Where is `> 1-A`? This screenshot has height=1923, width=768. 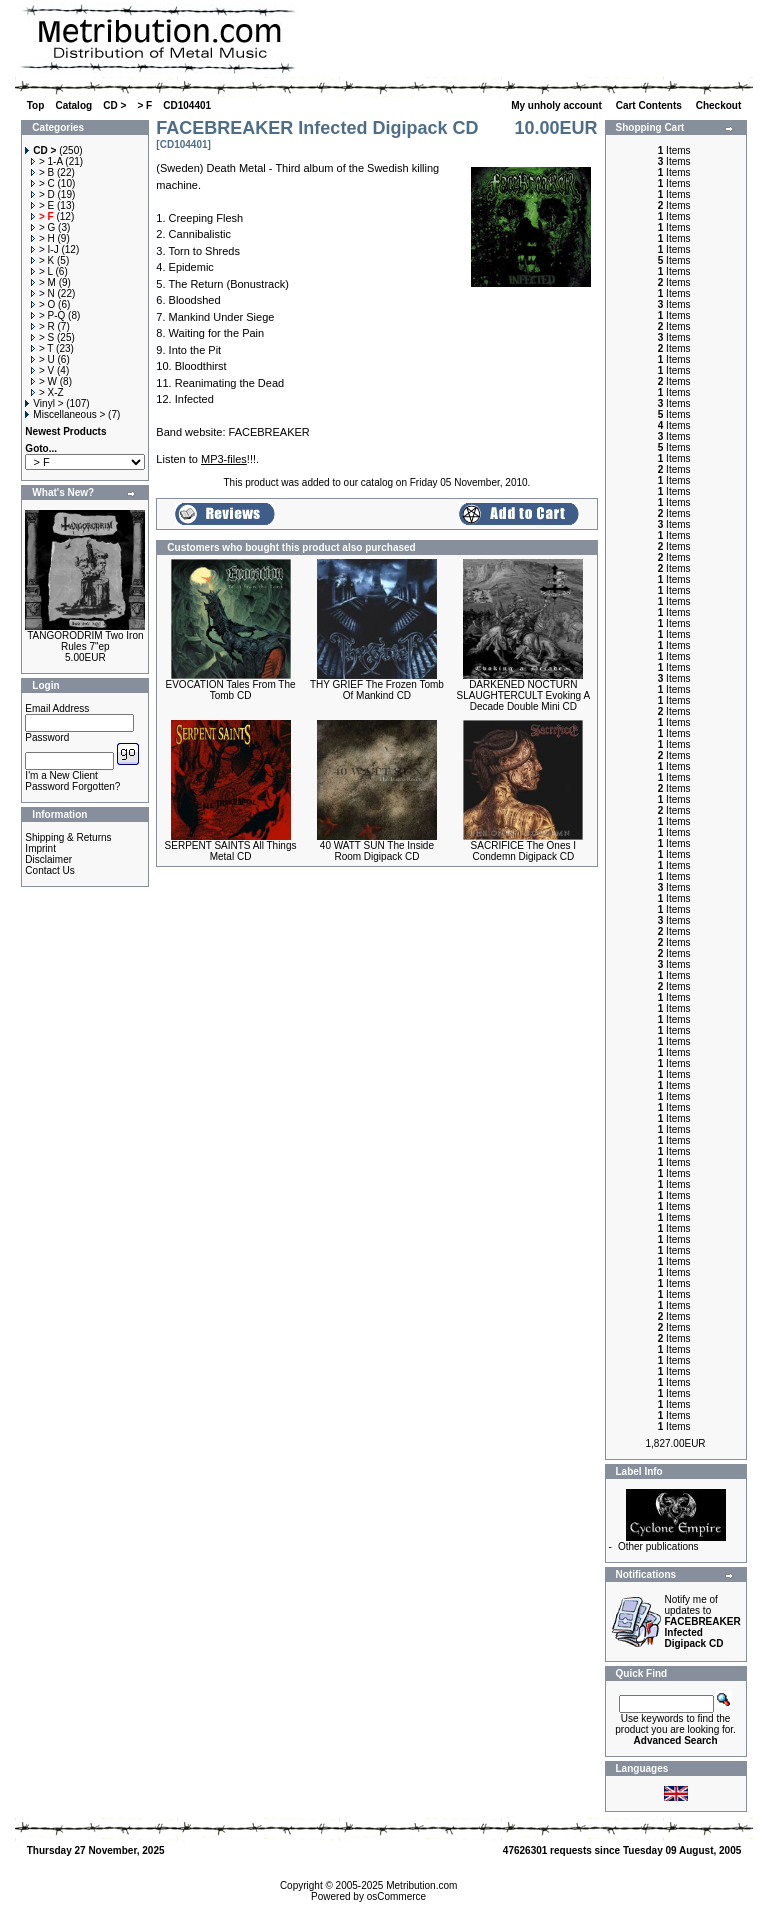 > 1-A is located at coordinates (47, 161).